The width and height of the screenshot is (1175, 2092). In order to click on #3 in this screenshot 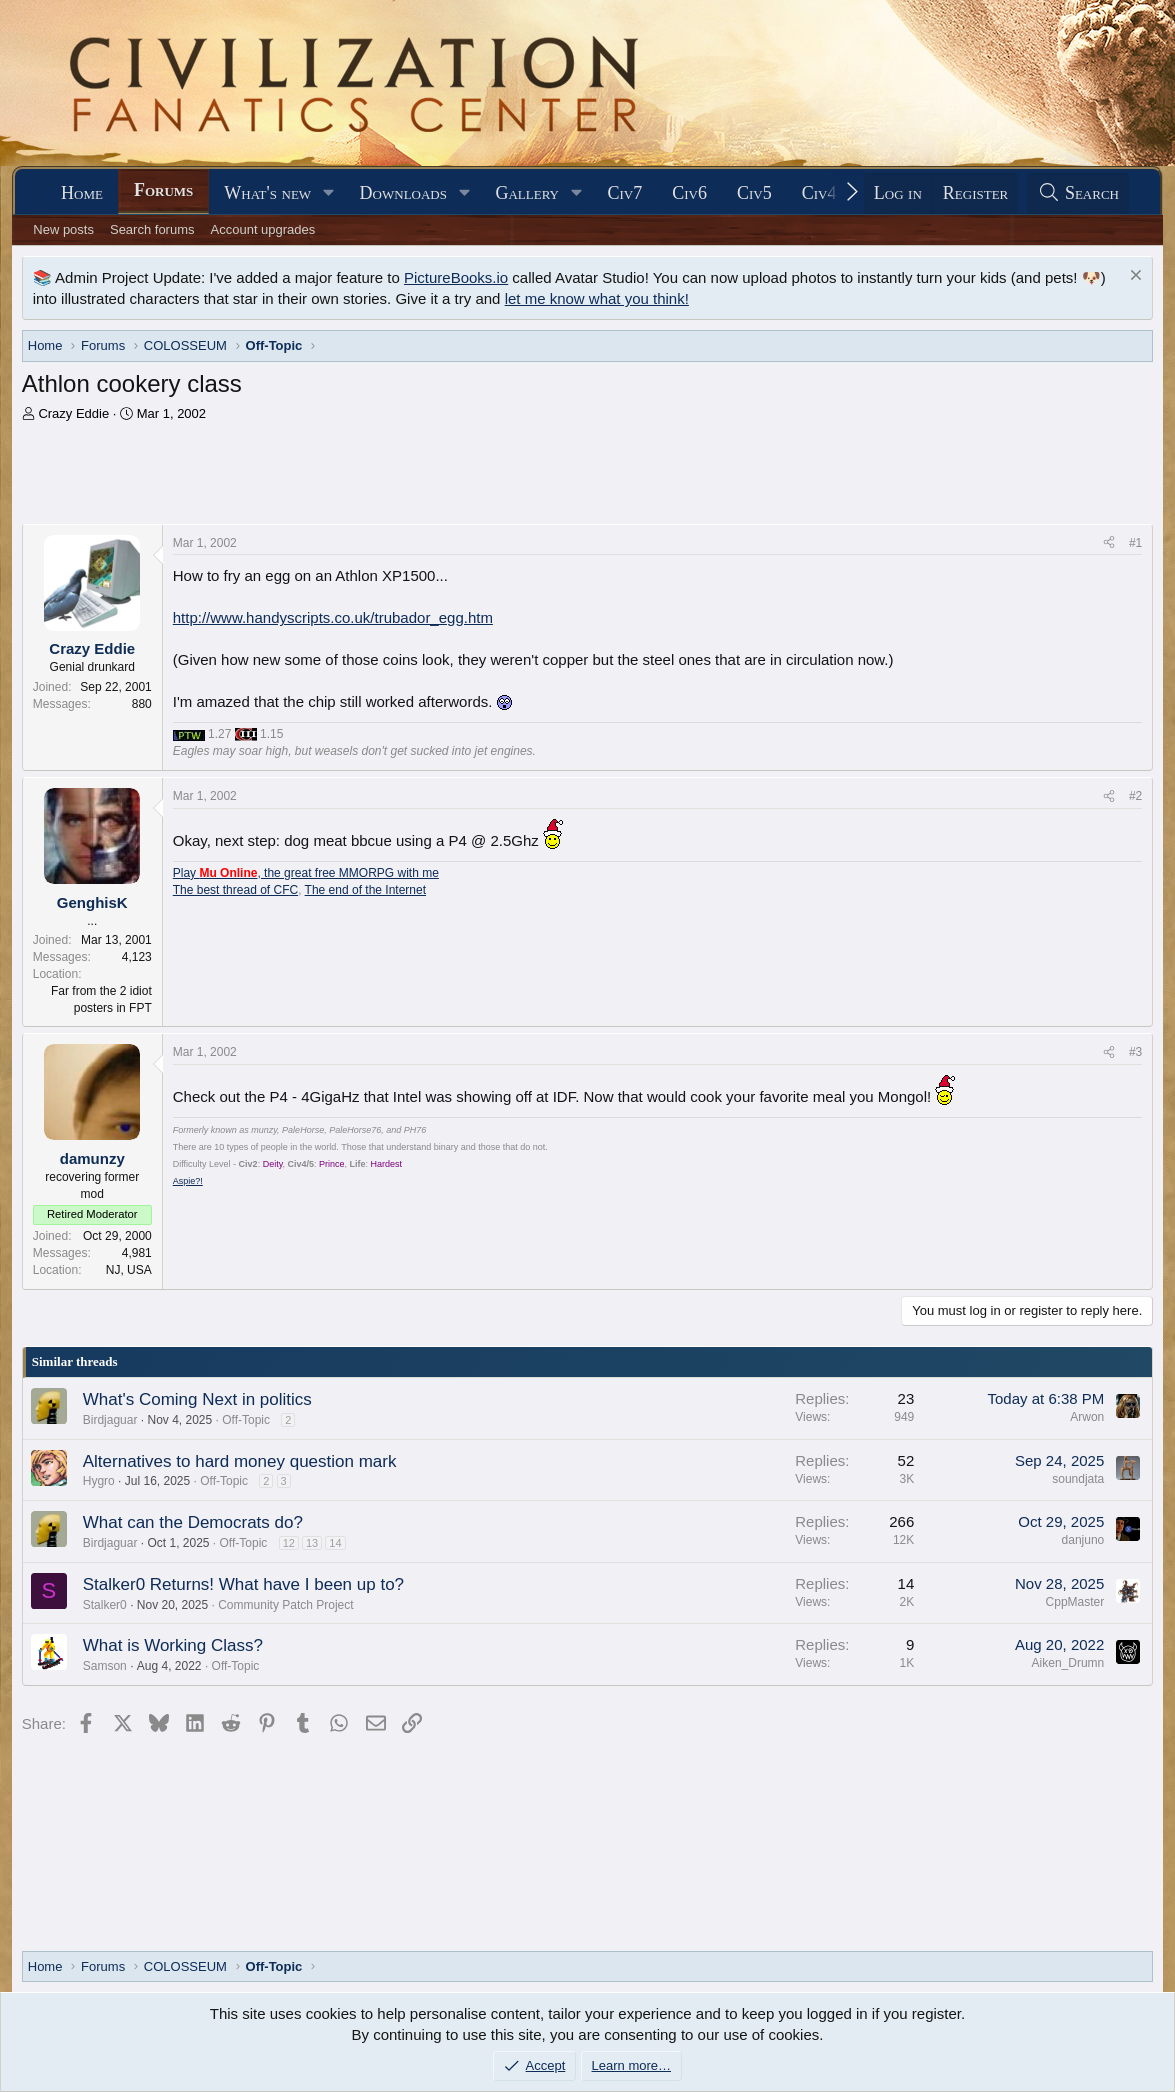, I will do `click(1135, 1052)`.